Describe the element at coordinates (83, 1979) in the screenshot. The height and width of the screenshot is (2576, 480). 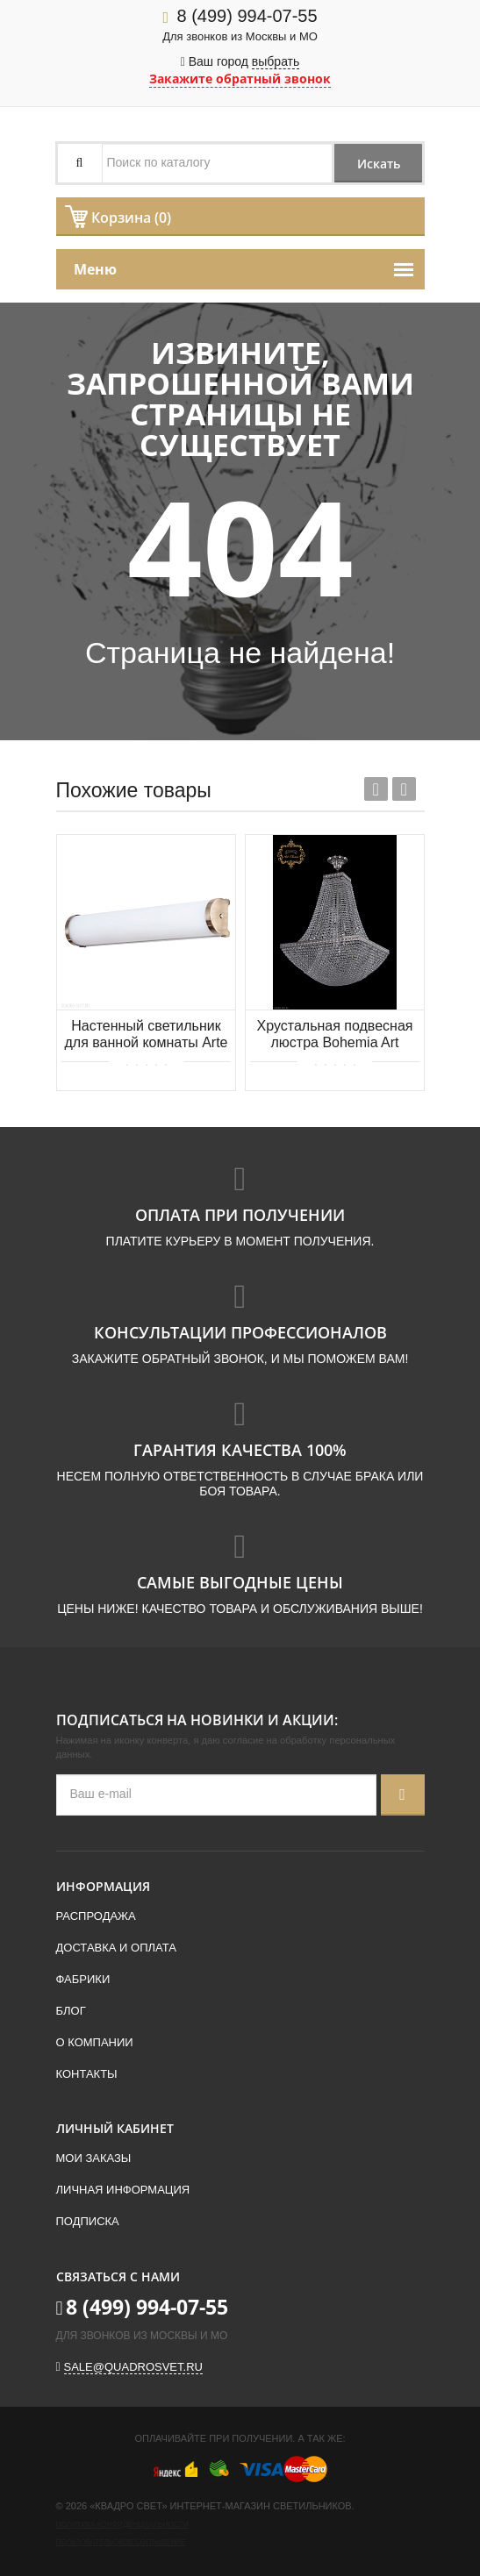
I see `Фабрики` at that location.